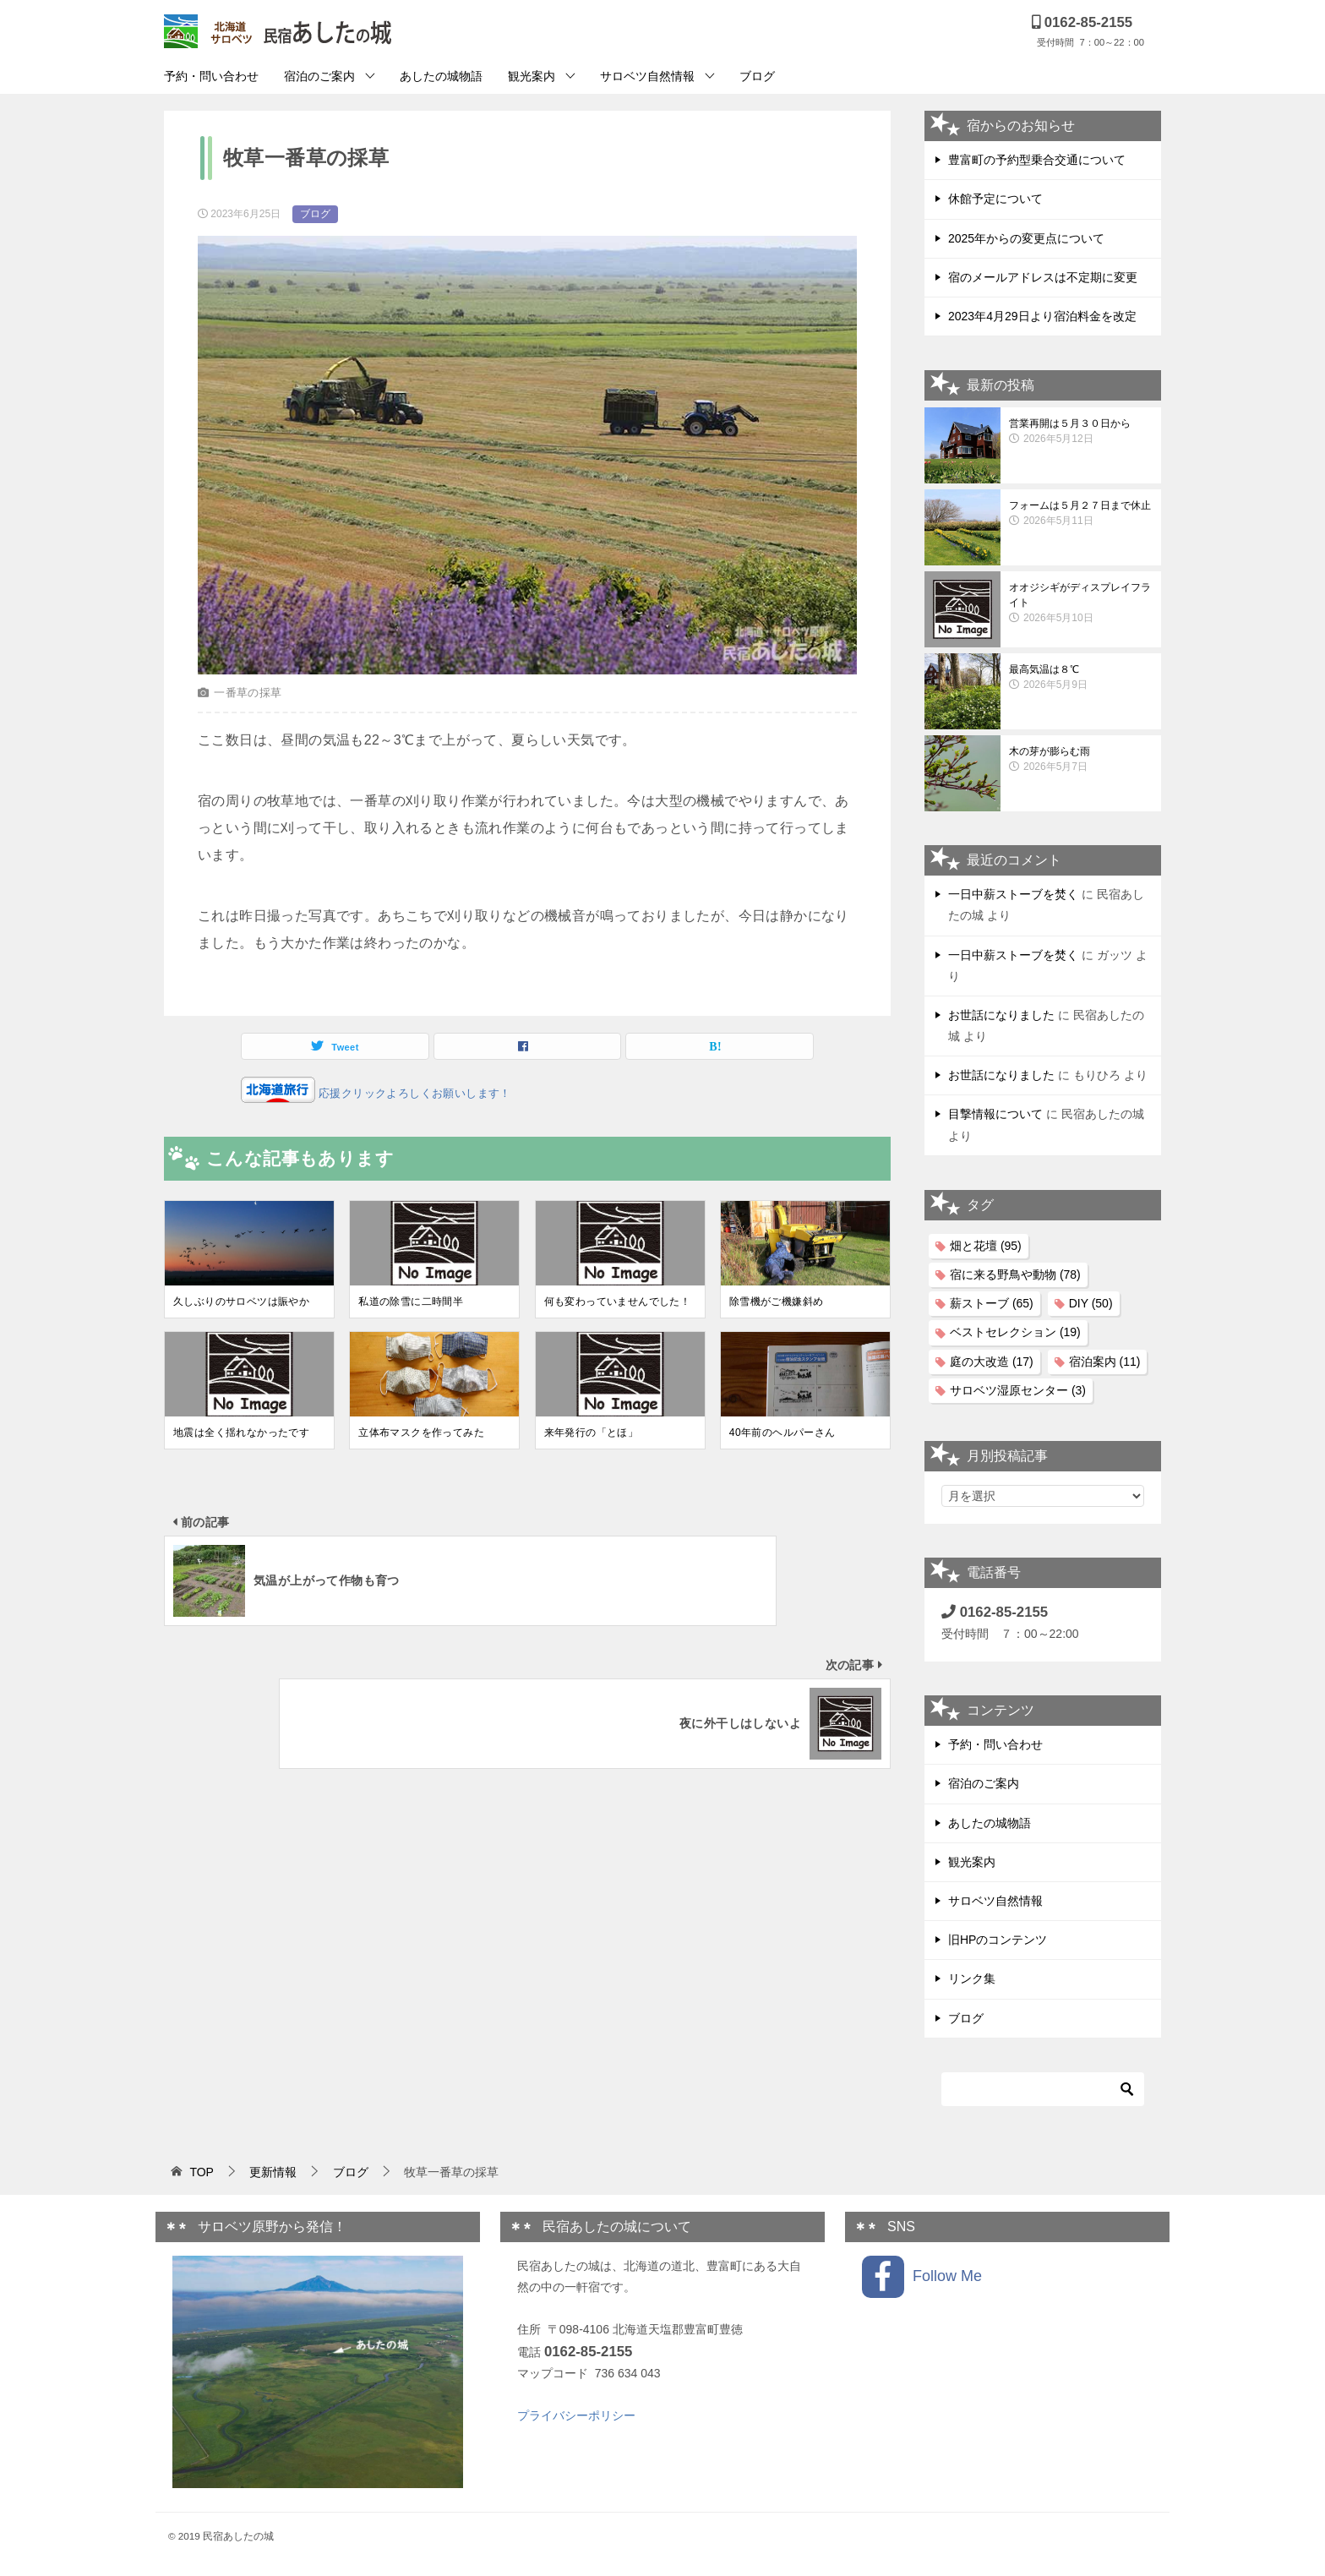 The width and height of the screenshot is (1325, 2576). I want to click on 宿に来る野鳥や動物 [宿に来る野鳥や動物 (78個の項目)], so click(1015, 1274).